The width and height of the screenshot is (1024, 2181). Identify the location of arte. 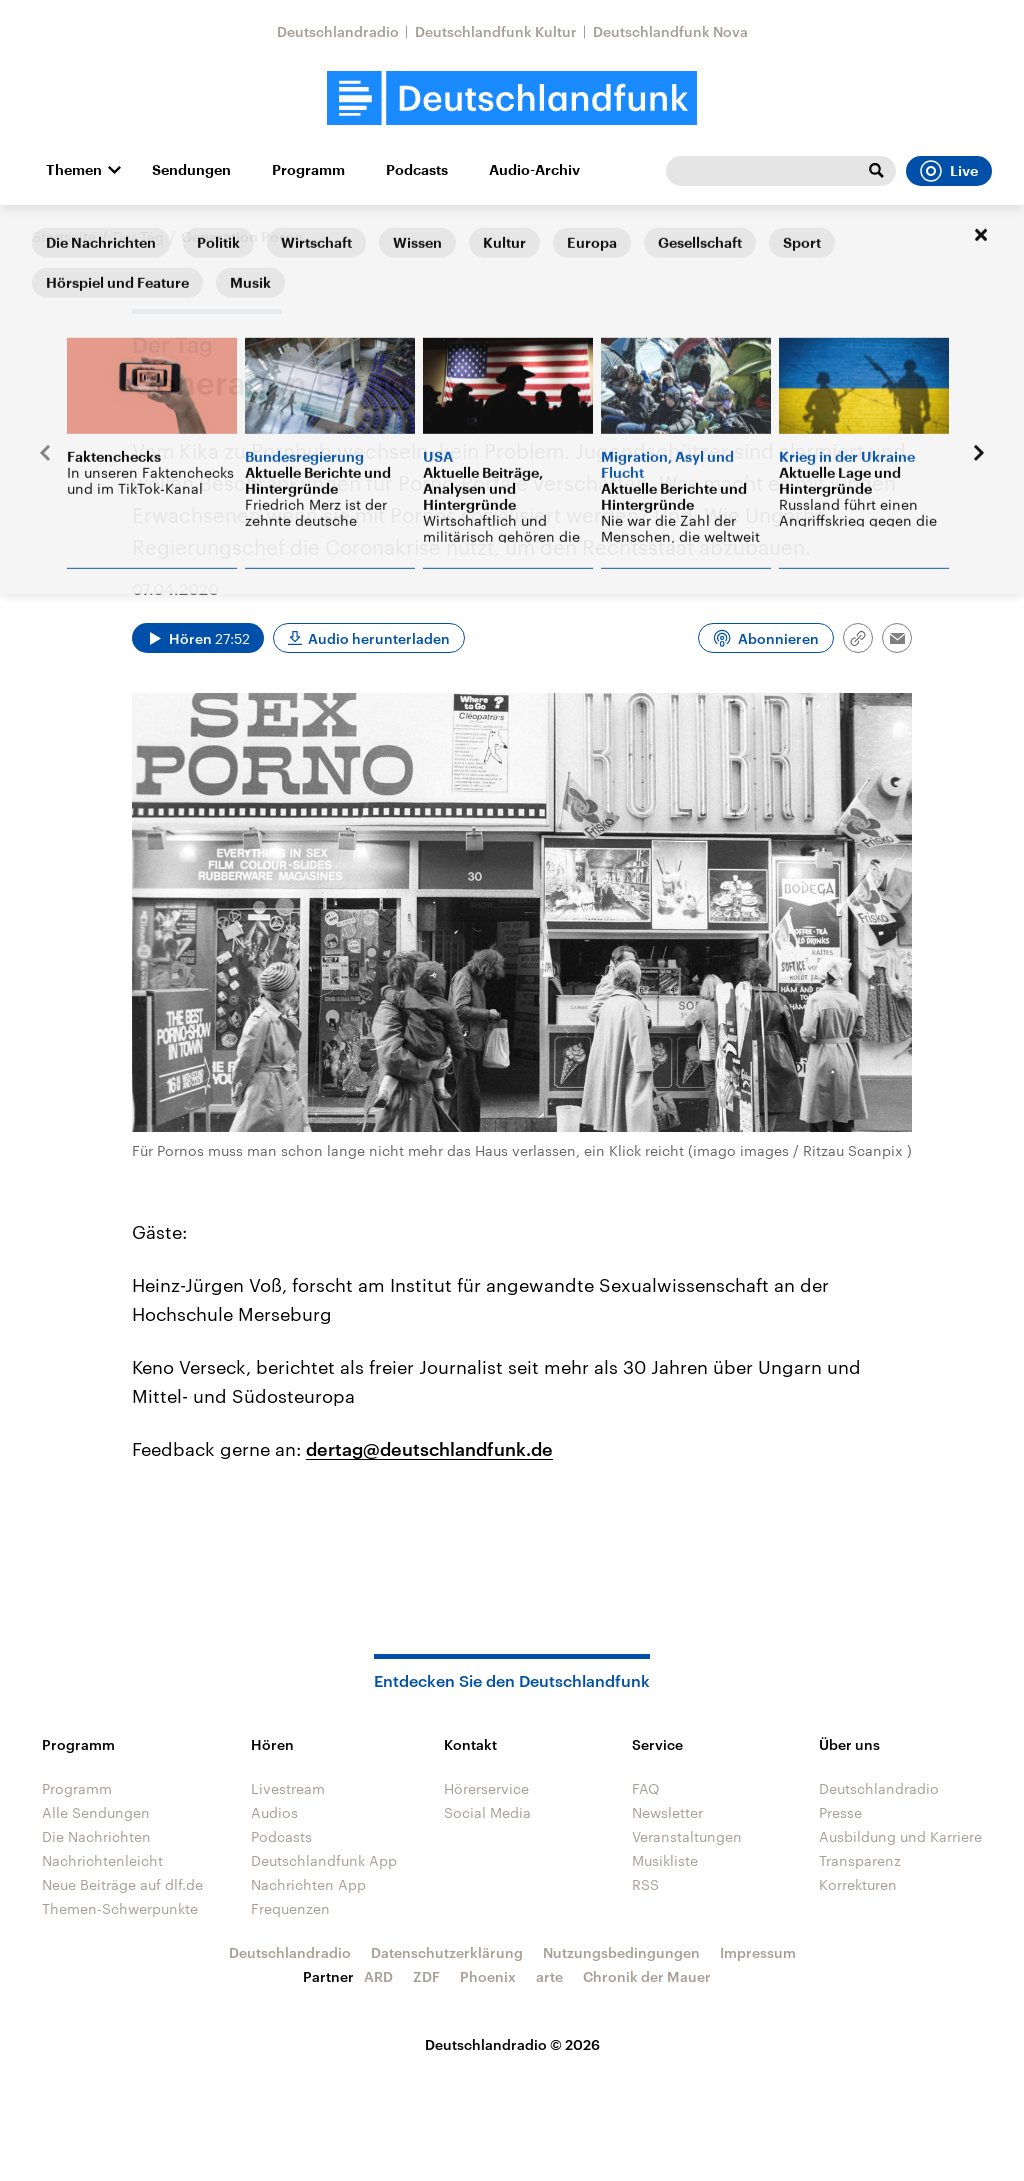
(549, 1976).